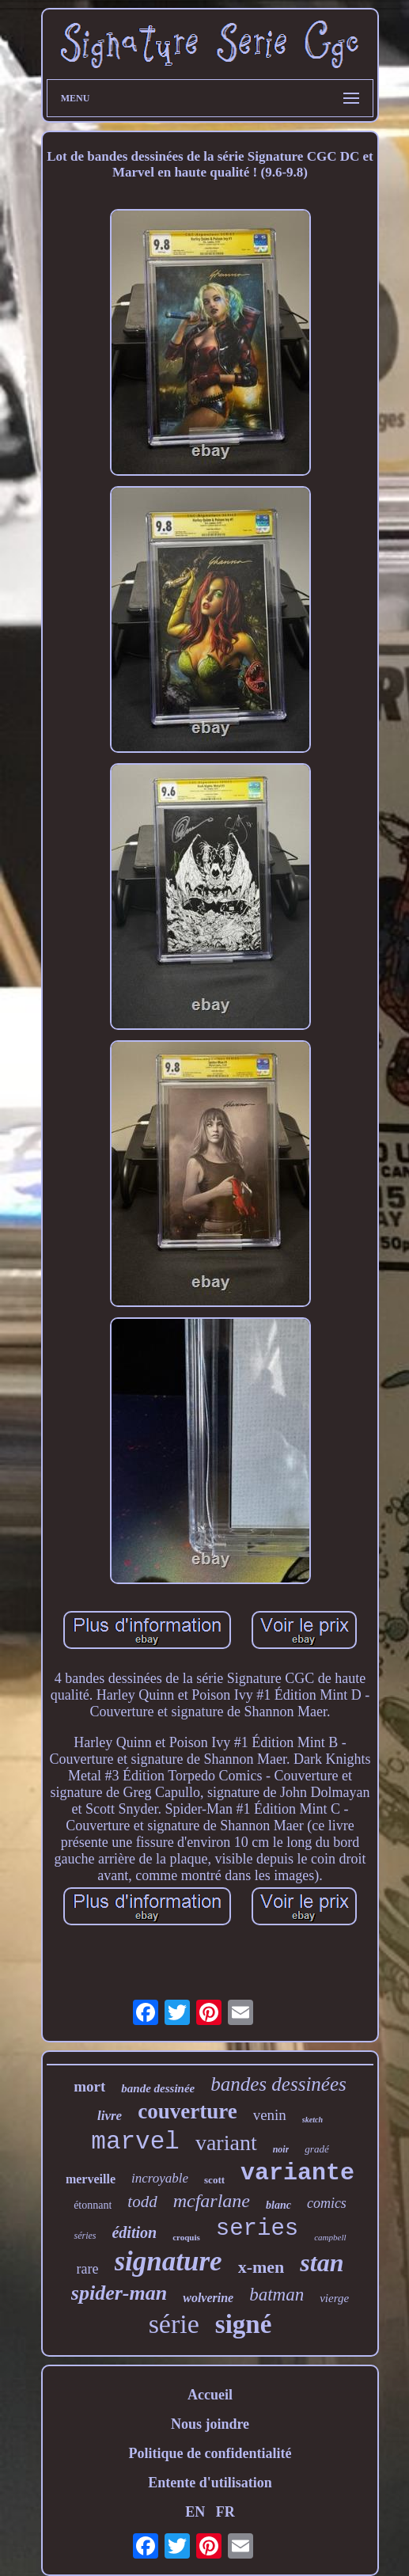 The image size is (409, 2576). What do you see at coordinates (93, 2205) in the screenshot?
I see `étonnant` at bounding box center [93, 2205].